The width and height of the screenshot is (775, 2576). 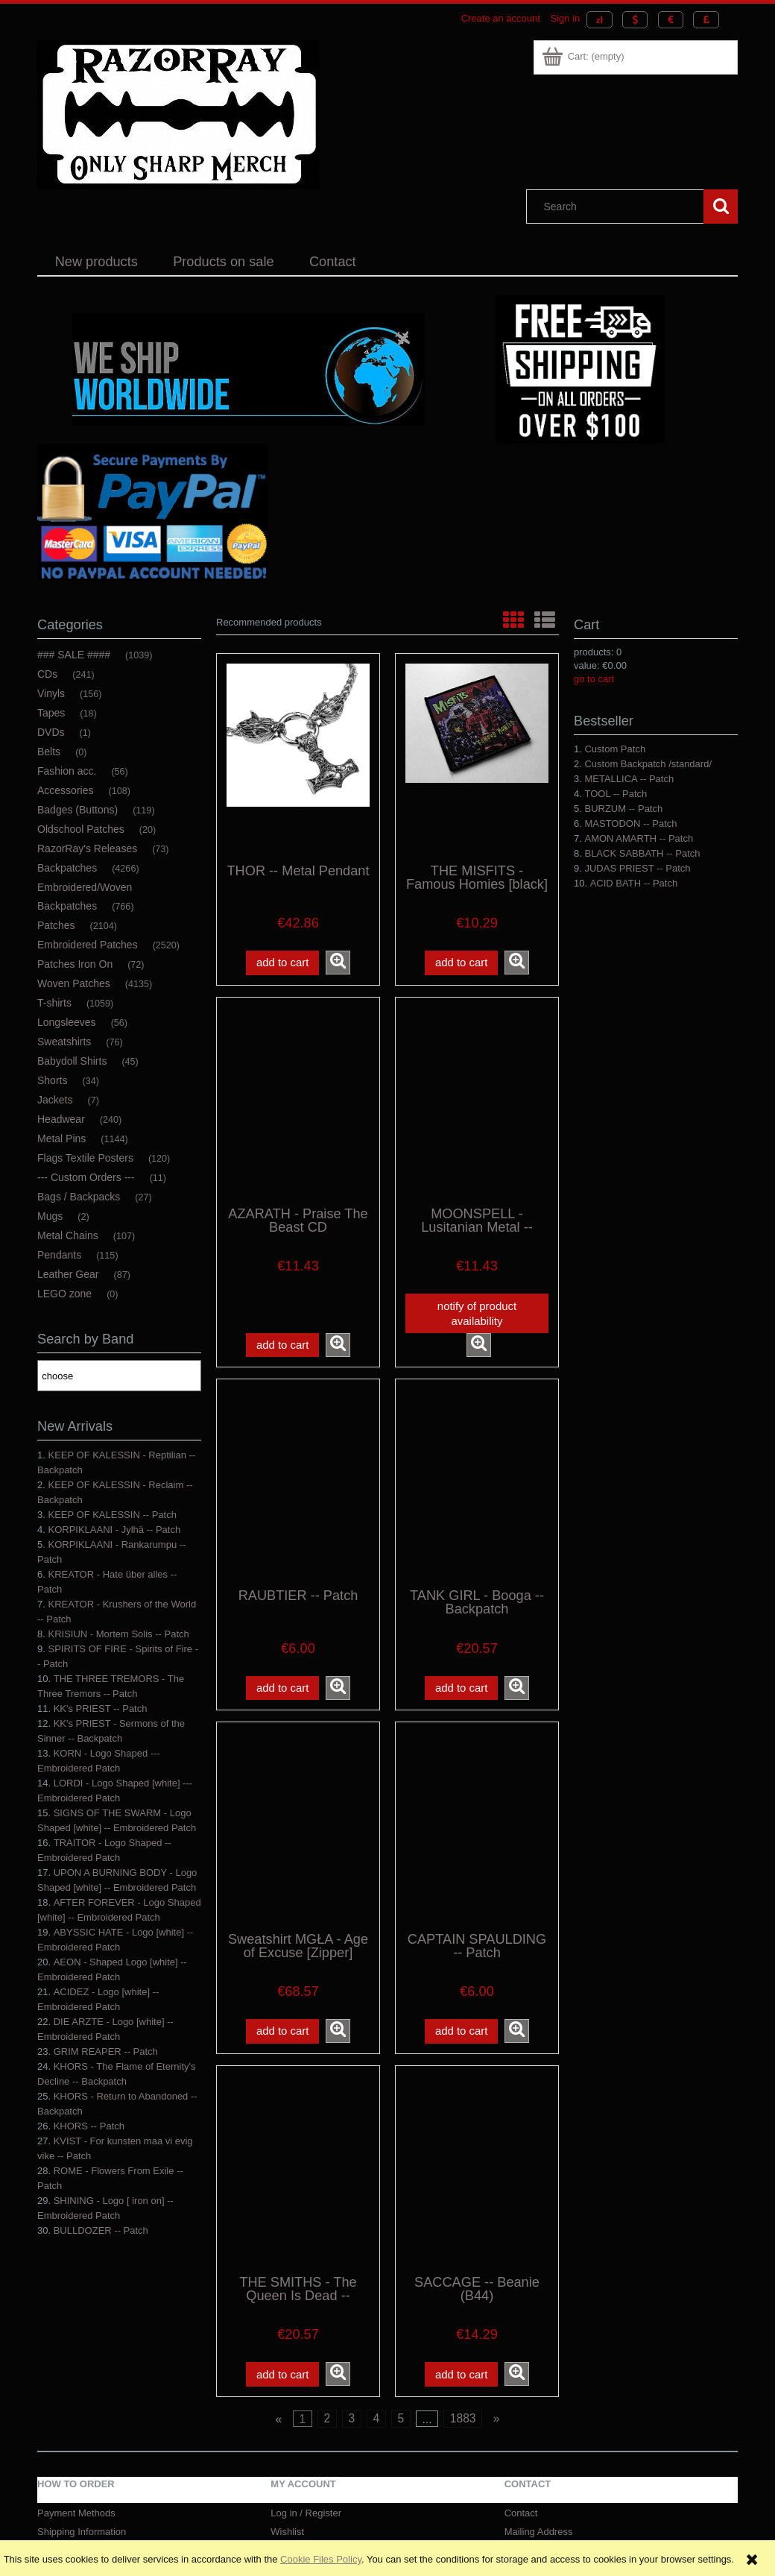 I want to click on MASTODON -- Patch, so click(x=630, y=823).